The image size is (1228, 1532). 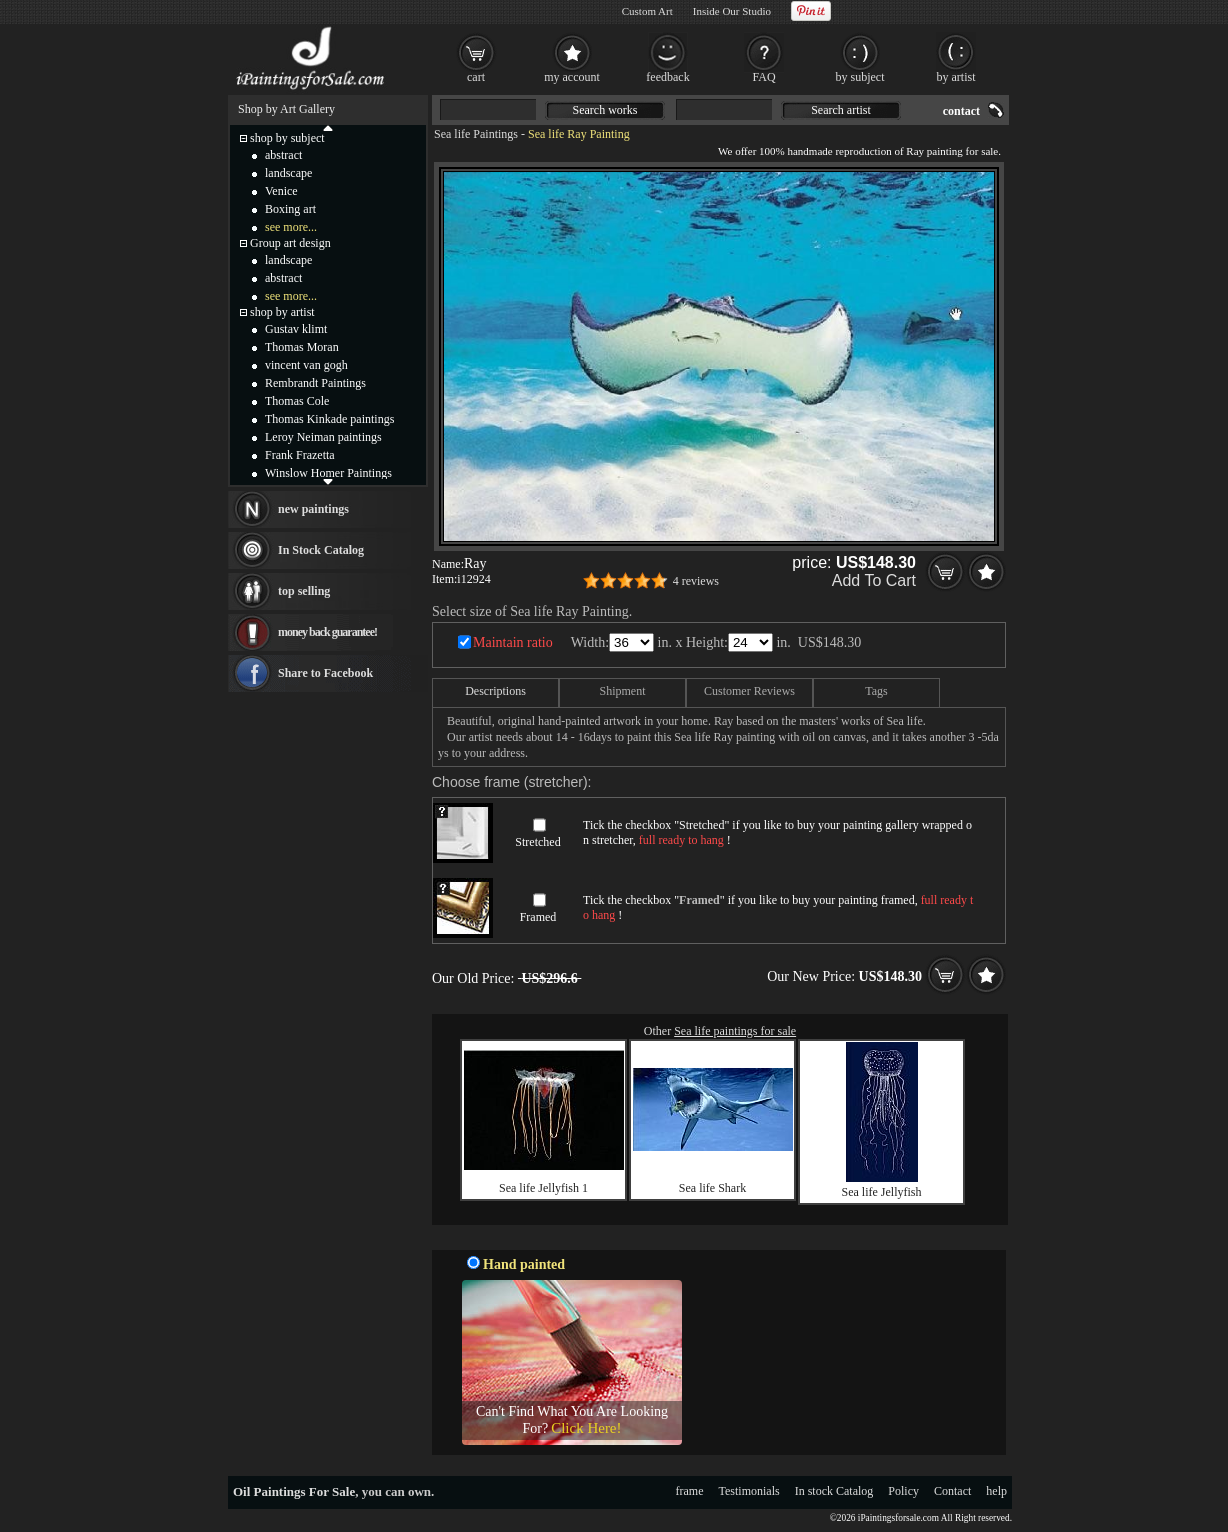 I want to click on Group art design, so click(x=290, y=243).